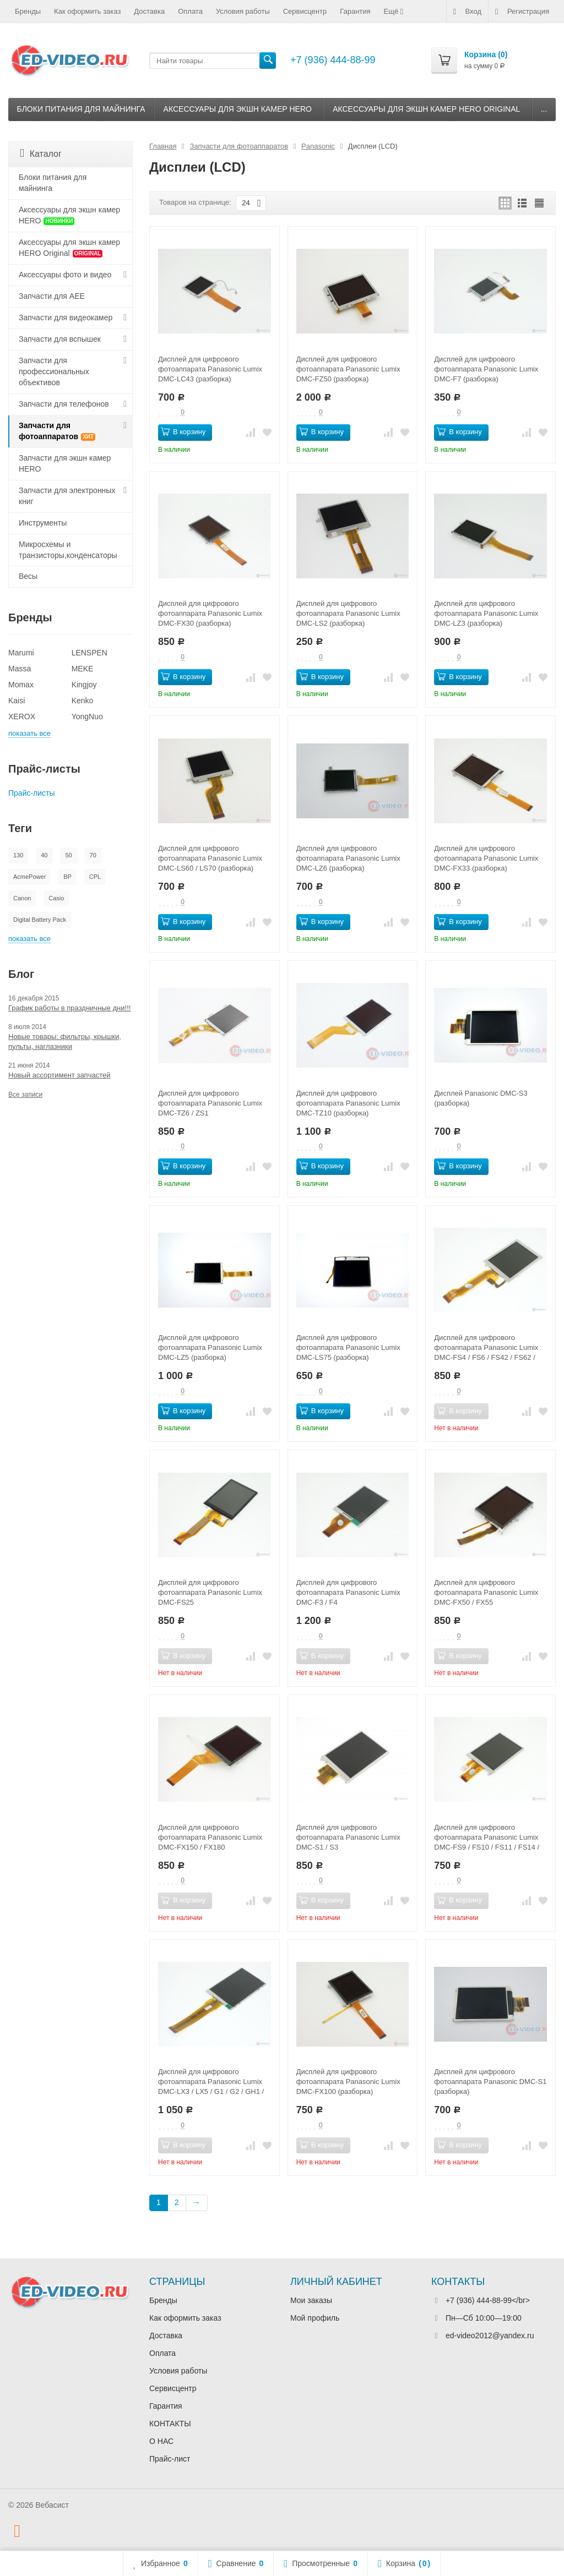 Image resolution: width=564 pixels, height=2576 pixels. What do you see at coordinates (67, 496) in the screenshot?
I see `Запчасти для электронных книг` at bounding box center [67, 496].